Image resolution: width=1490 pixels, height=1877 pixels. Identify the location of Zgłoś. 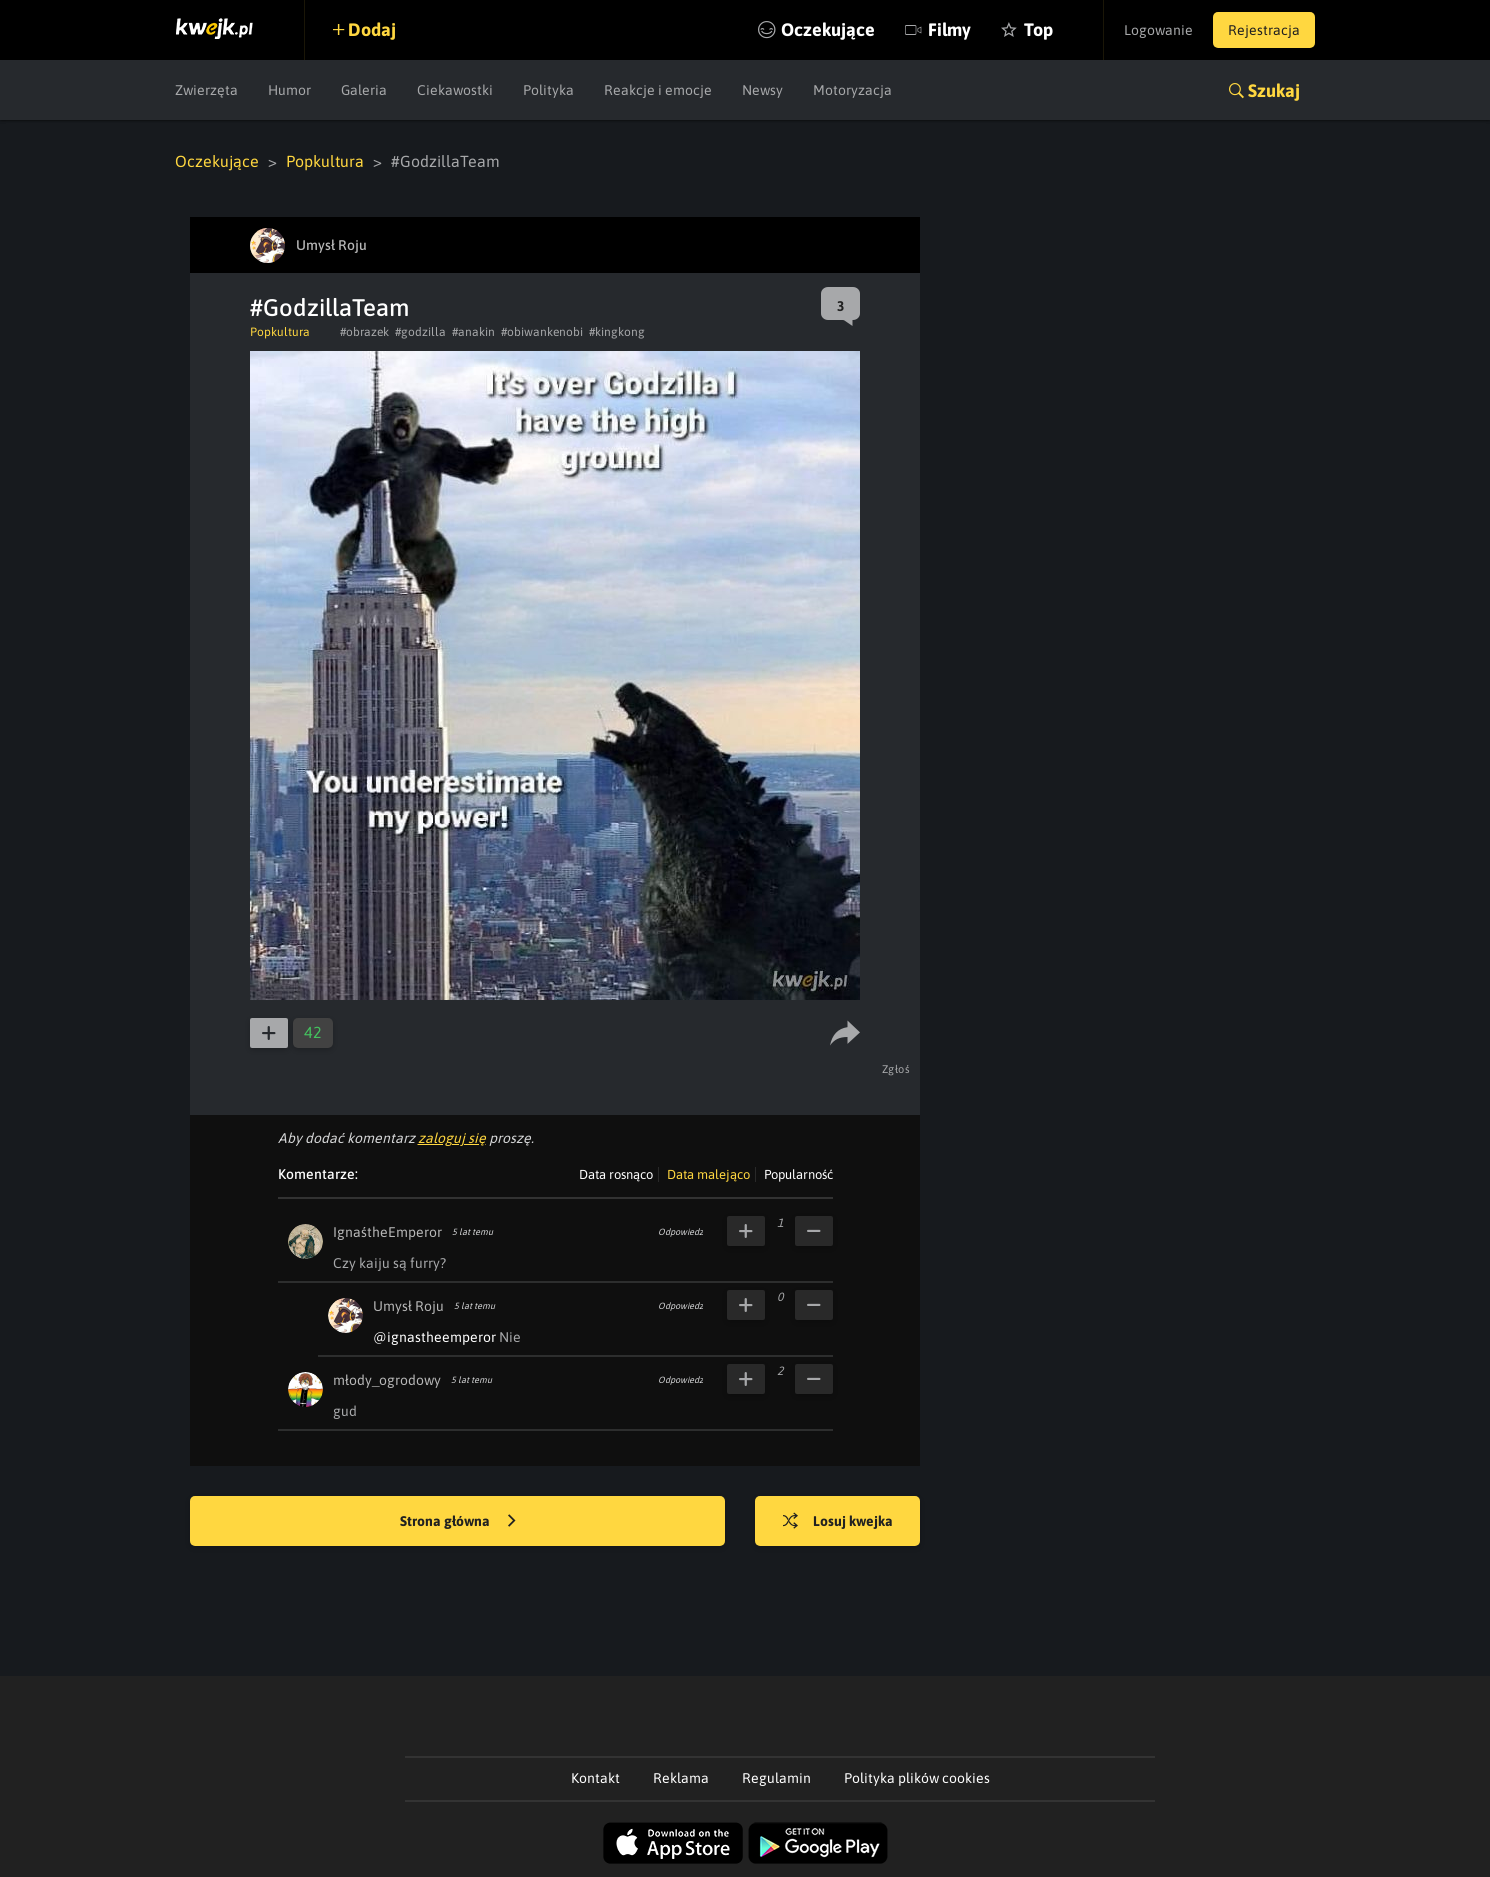
(896, 1069).